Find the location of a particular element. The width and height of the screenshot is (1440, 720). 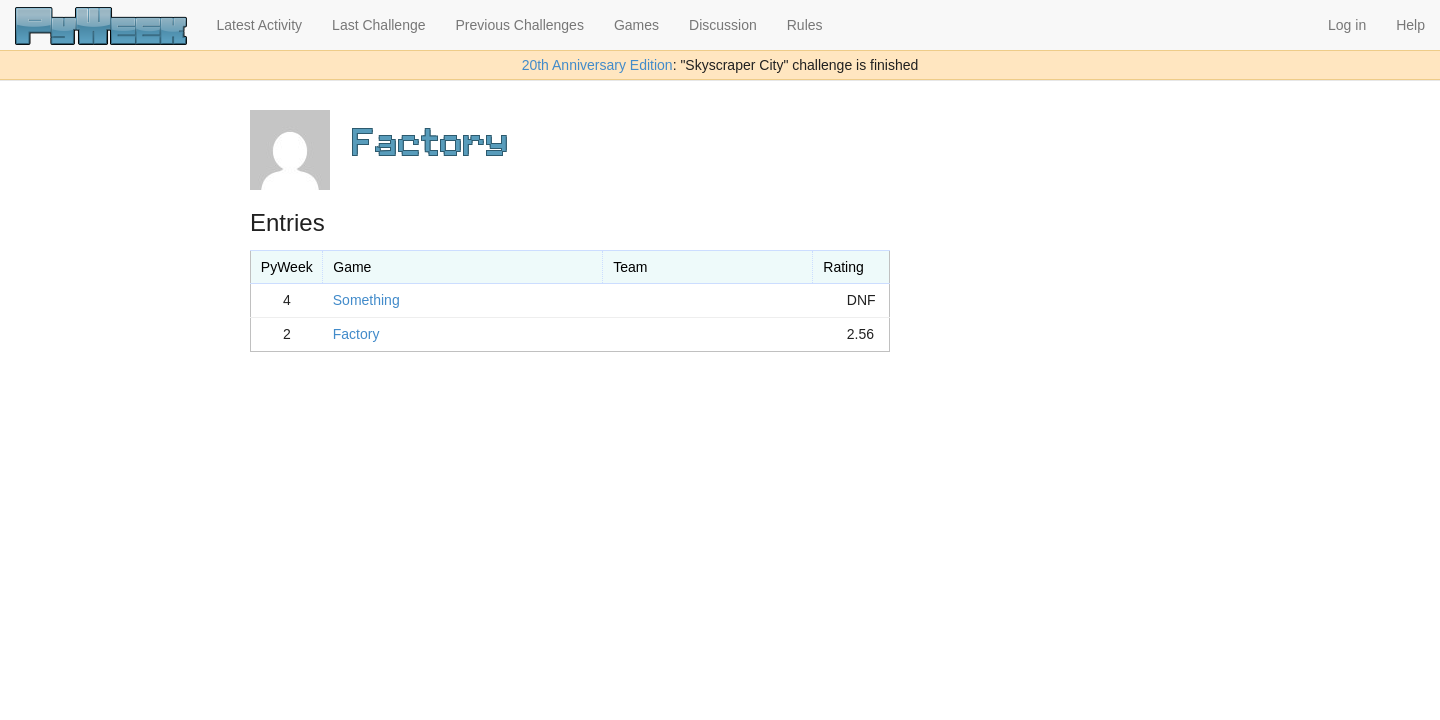

Help is located at coordinates (1410, 25).